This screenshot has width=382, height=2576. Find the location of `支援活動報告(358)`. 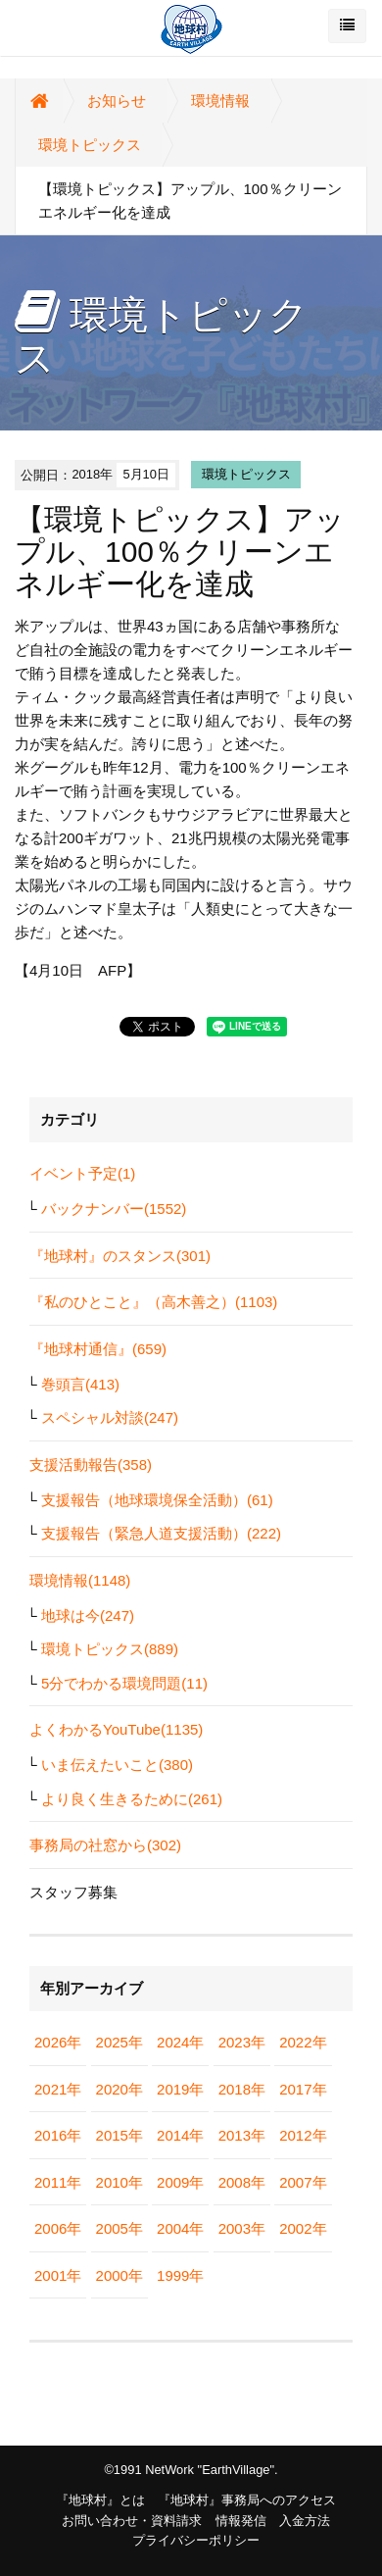

支援活動報告(358) is located at coordinates (90, 1464).